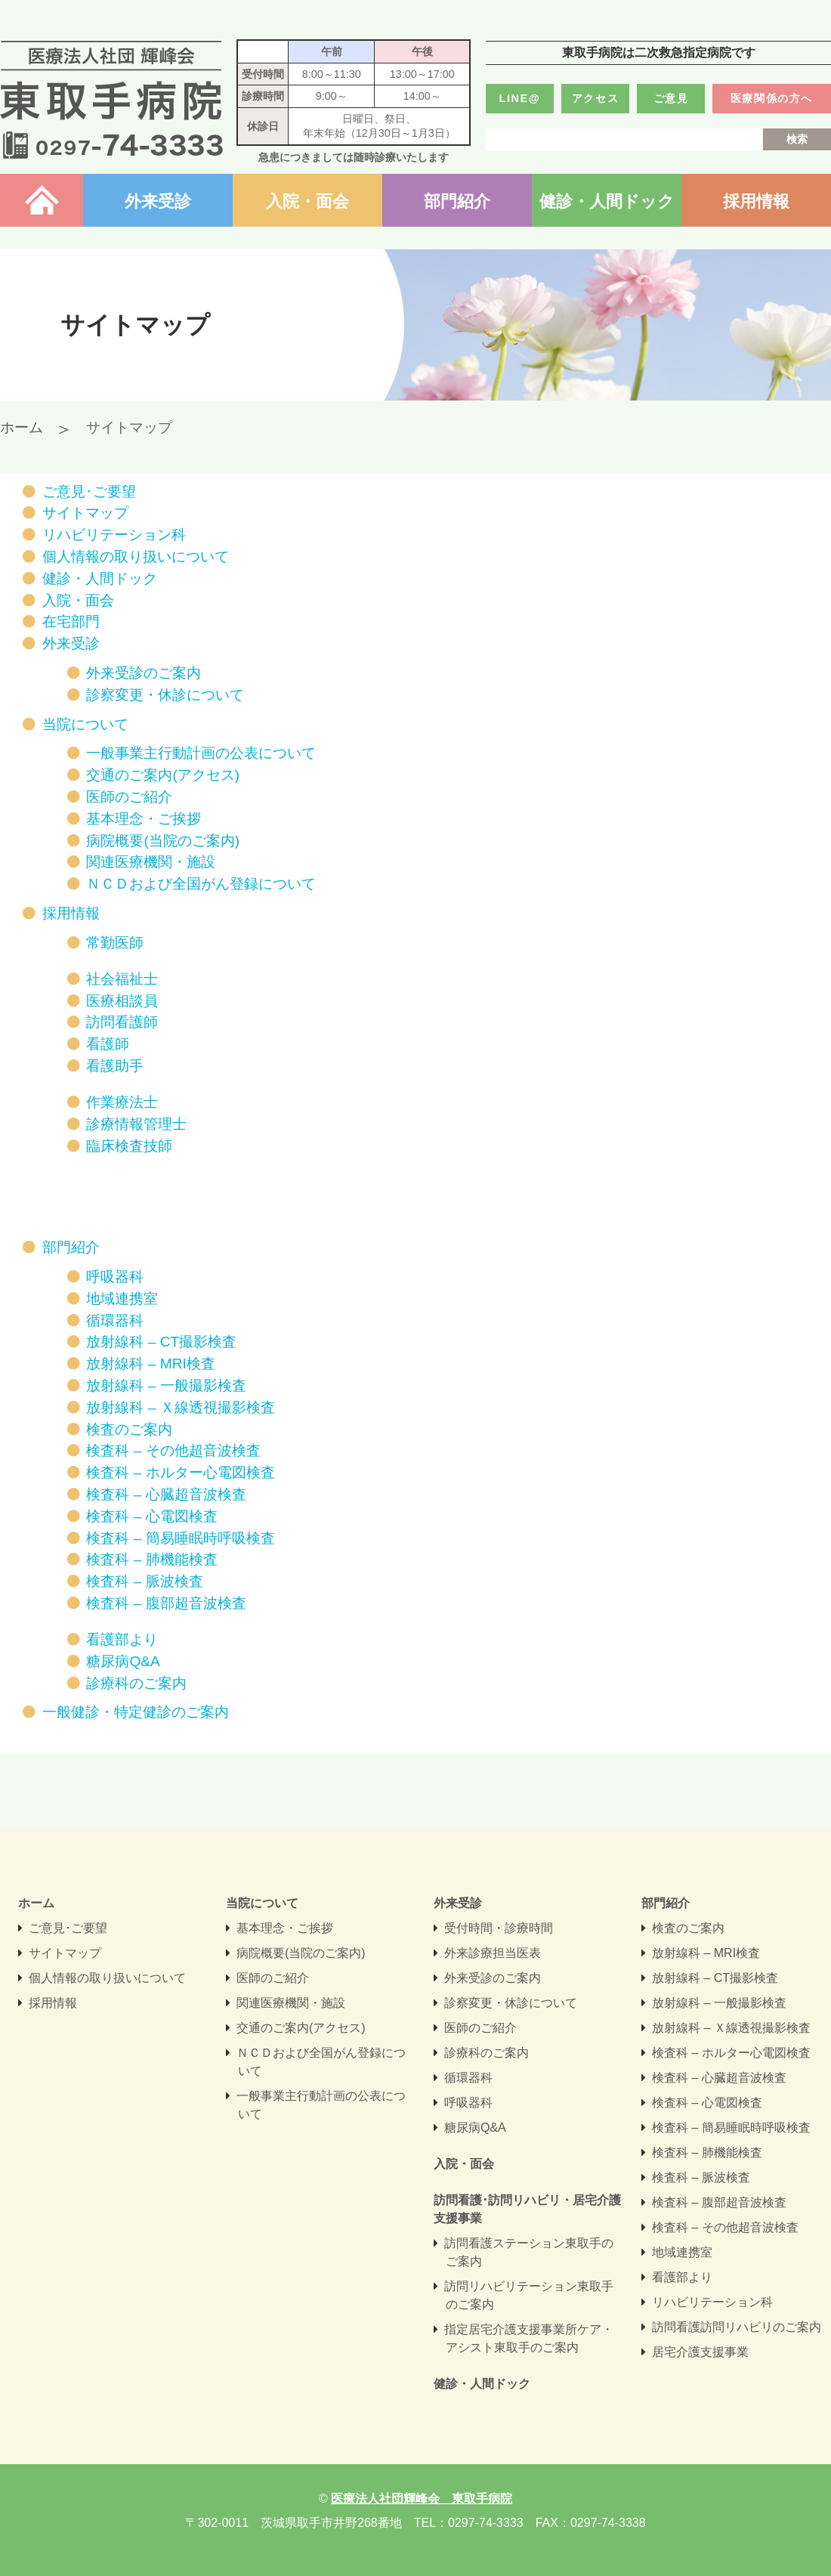  What do you see at coordinates (166, 1385) in the screenshot?
I see `放射線科 – 一般撮影検査` at bounding box center [166, 1385].